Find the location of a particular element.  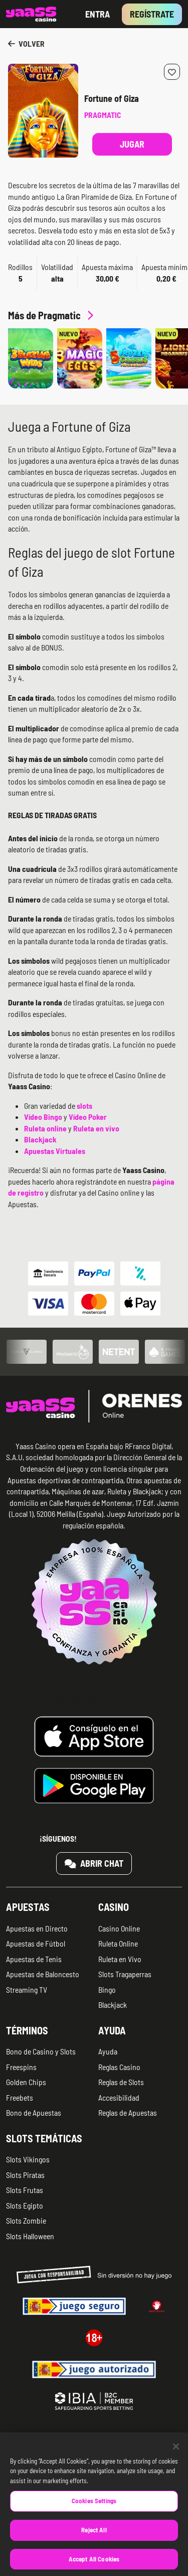

Aviso legal is located at coordinates (113, 2440).